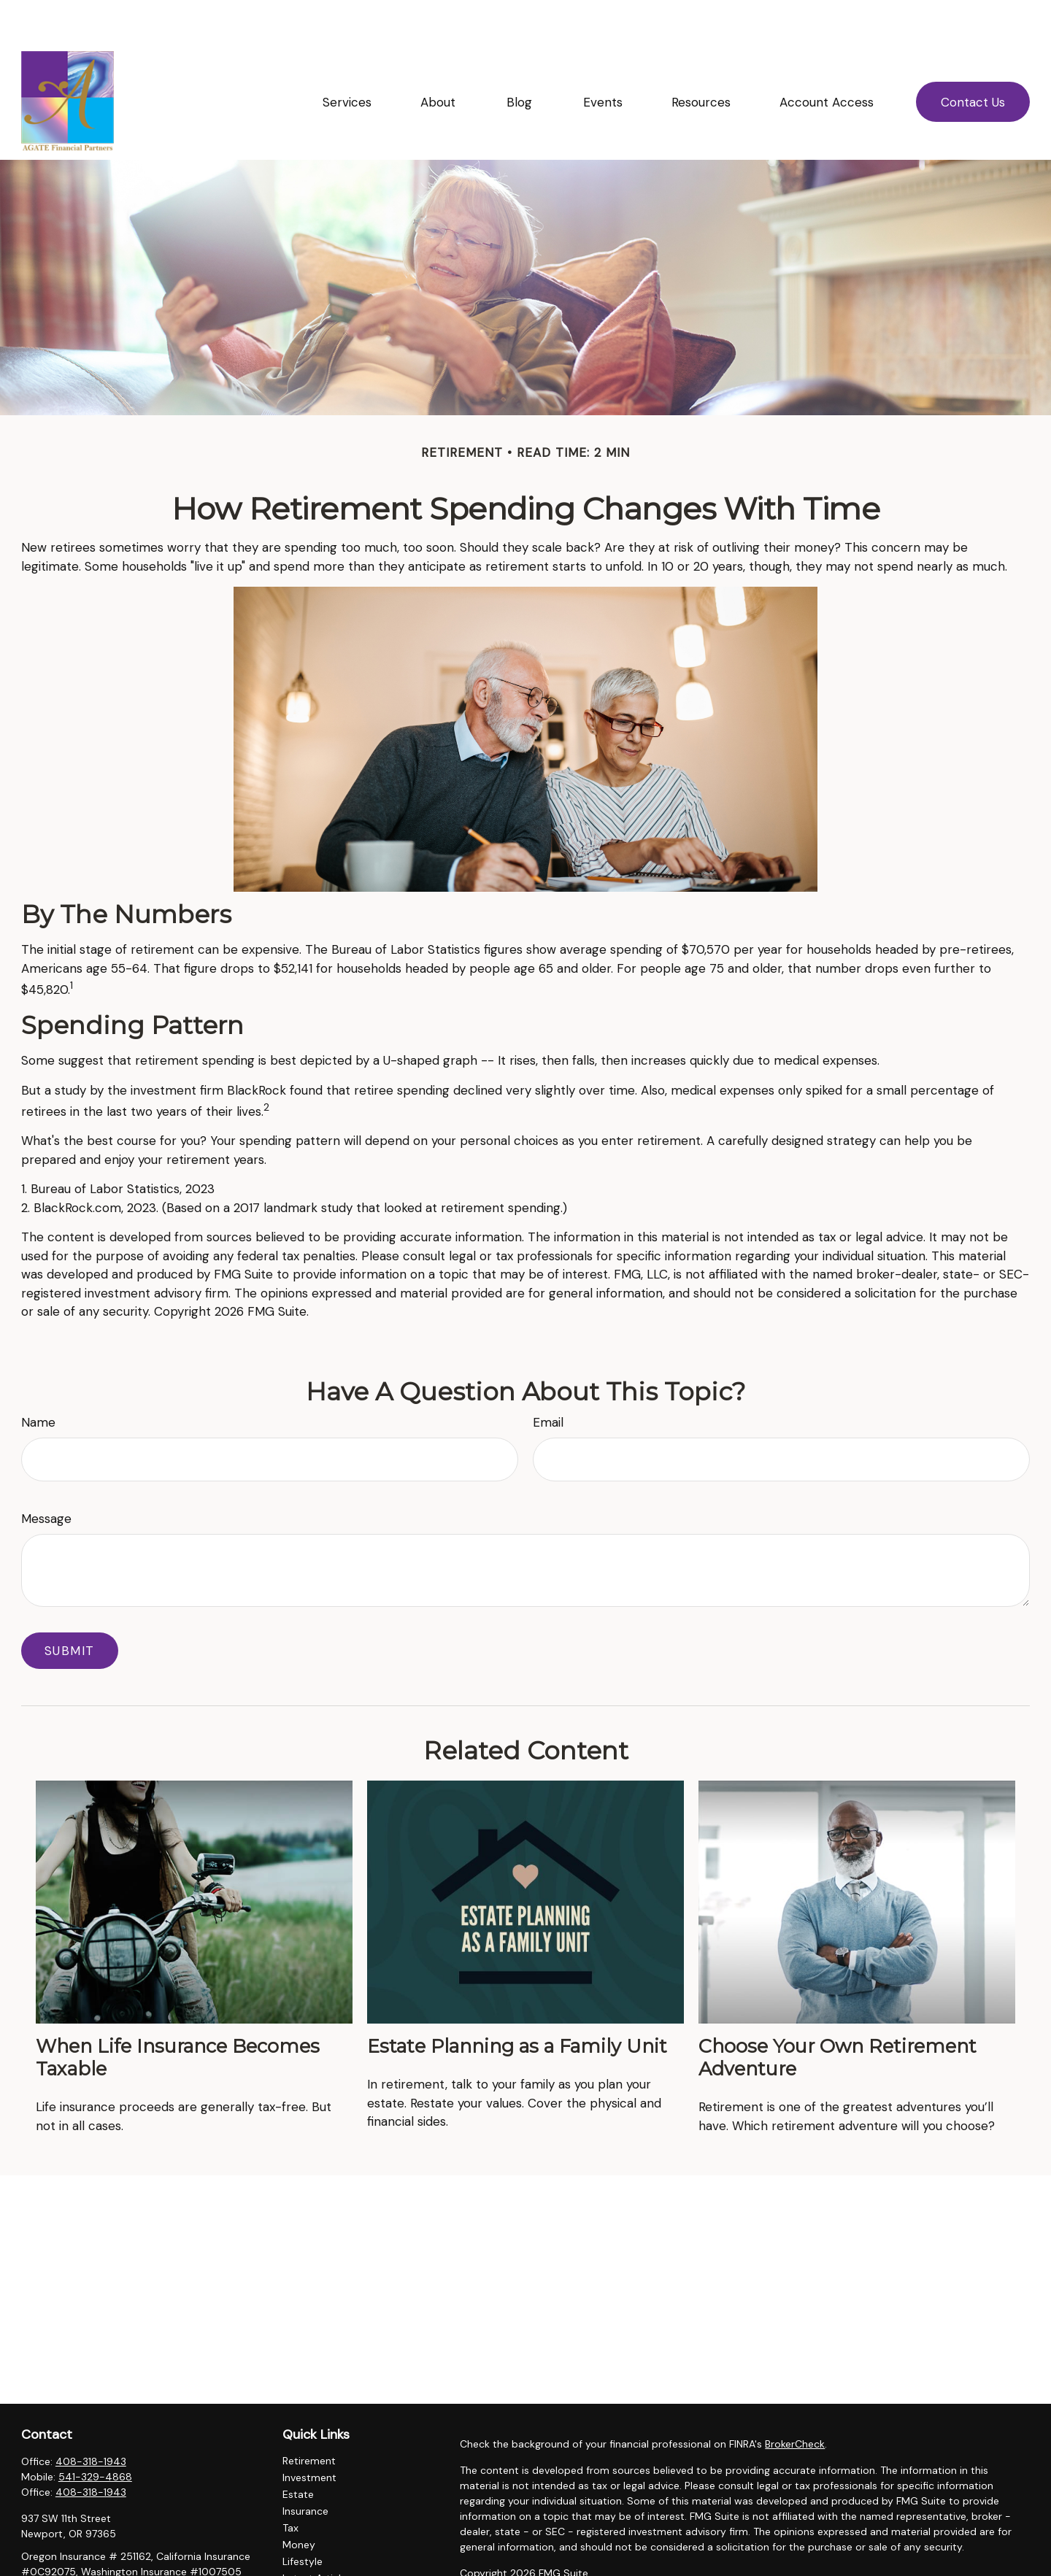 Image resolution: width=1051 pixels, height=2576 pixels. What do you see at coordinates (298, 2500) in the screenshot?
I see `Money` at bounding box center [298, 2500].